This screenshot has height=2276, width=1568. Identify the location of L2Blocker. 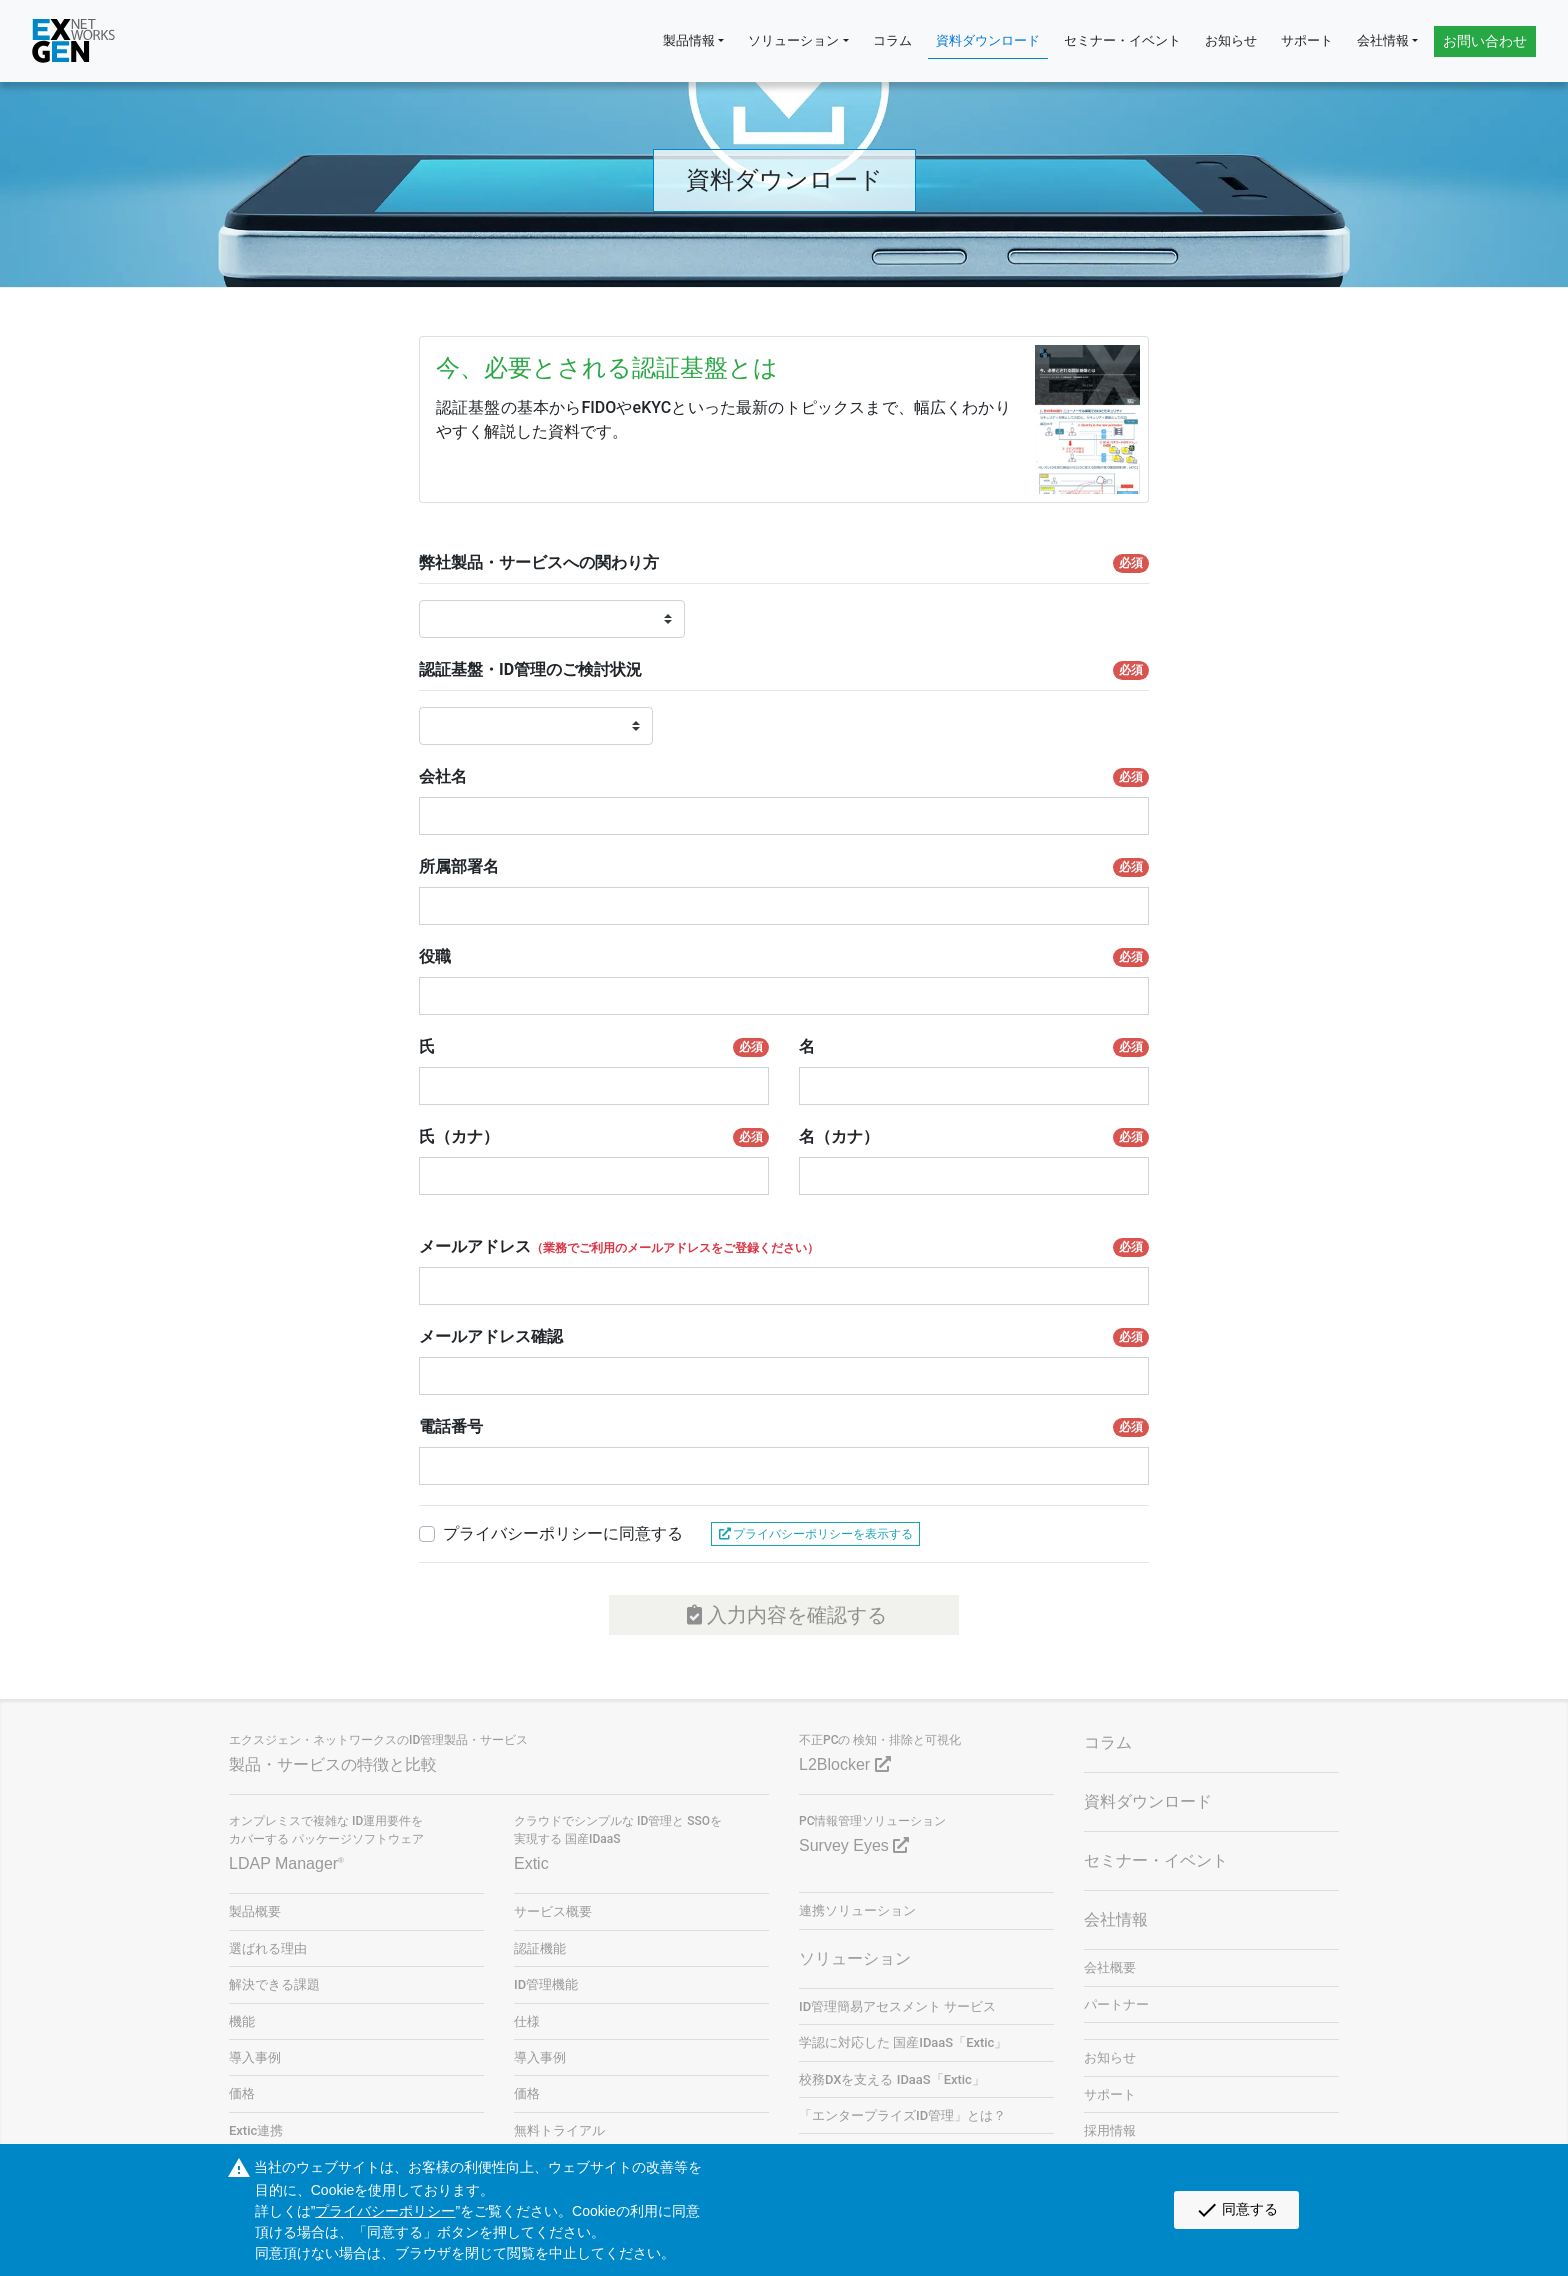
(845, 1764).